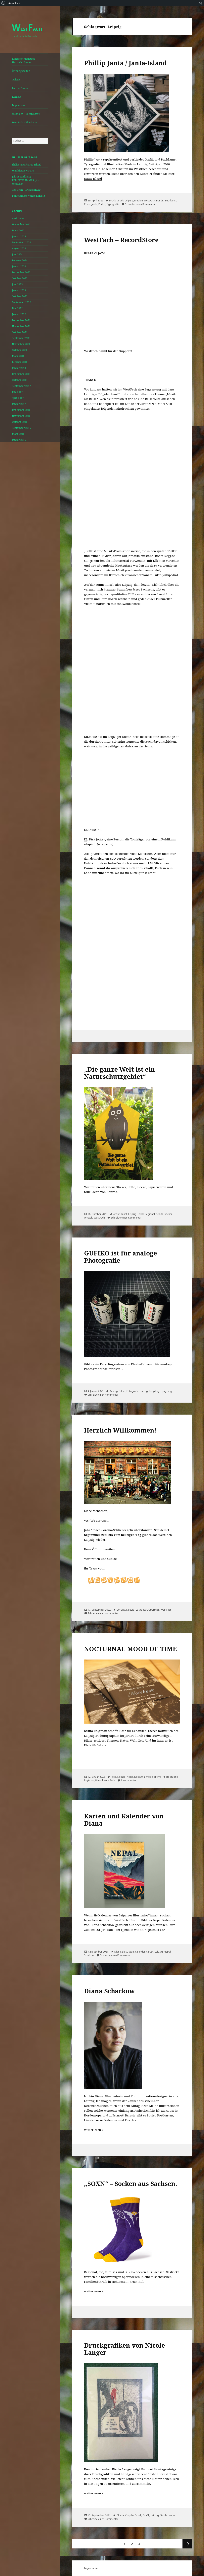 Image resolution: width=204 pixels, height=2576 pixels. What do you see at coordinates (89, 1955) in the screenshot?
I see `Schakow` at bounding box center [89, 1955].